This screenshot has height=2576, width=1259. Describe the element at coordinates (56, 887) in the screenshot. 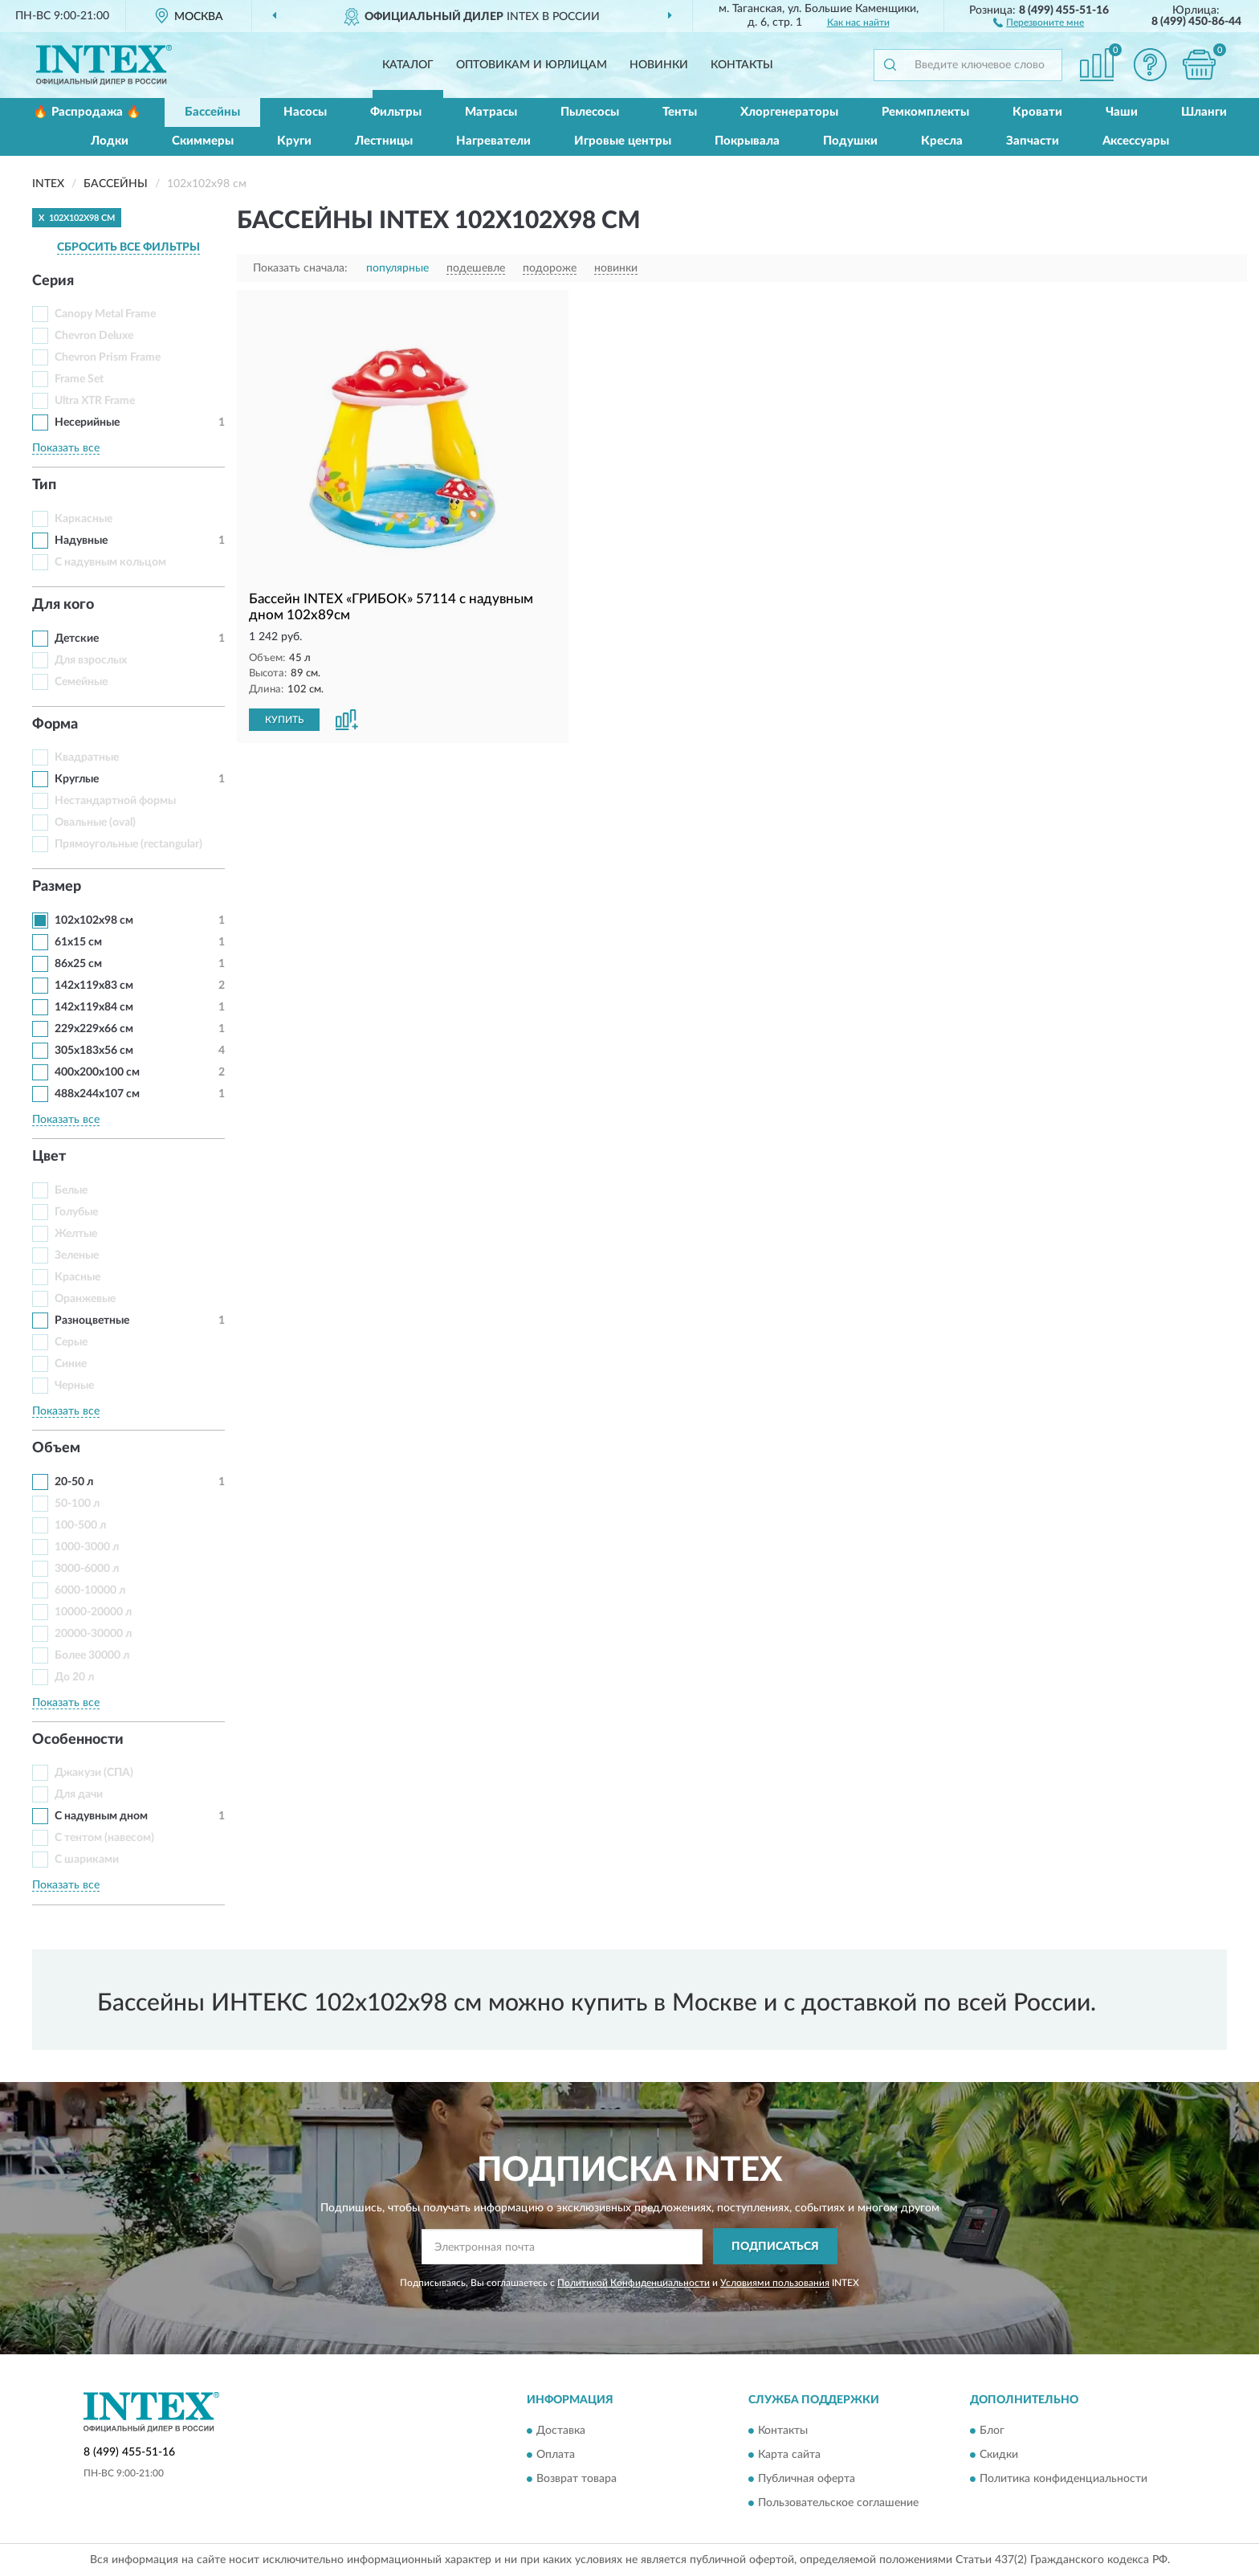

I see `Размер [button]` at that location.